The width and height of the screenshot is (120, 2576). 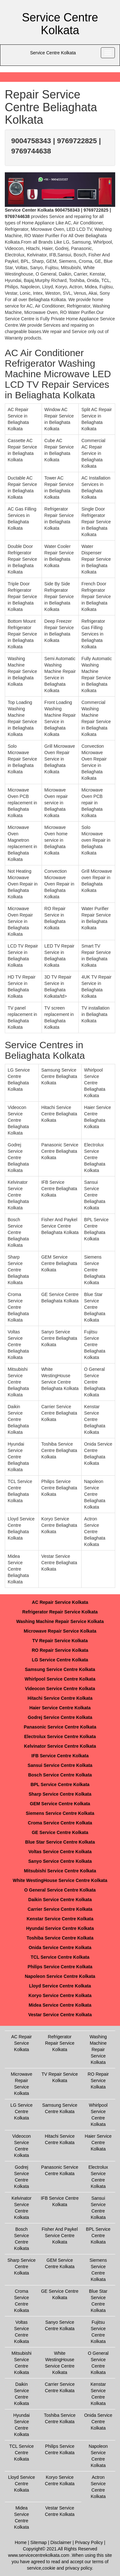 I want to click on Mitsubishi Service Centre Kolkata, so click(x=60, y=1870).